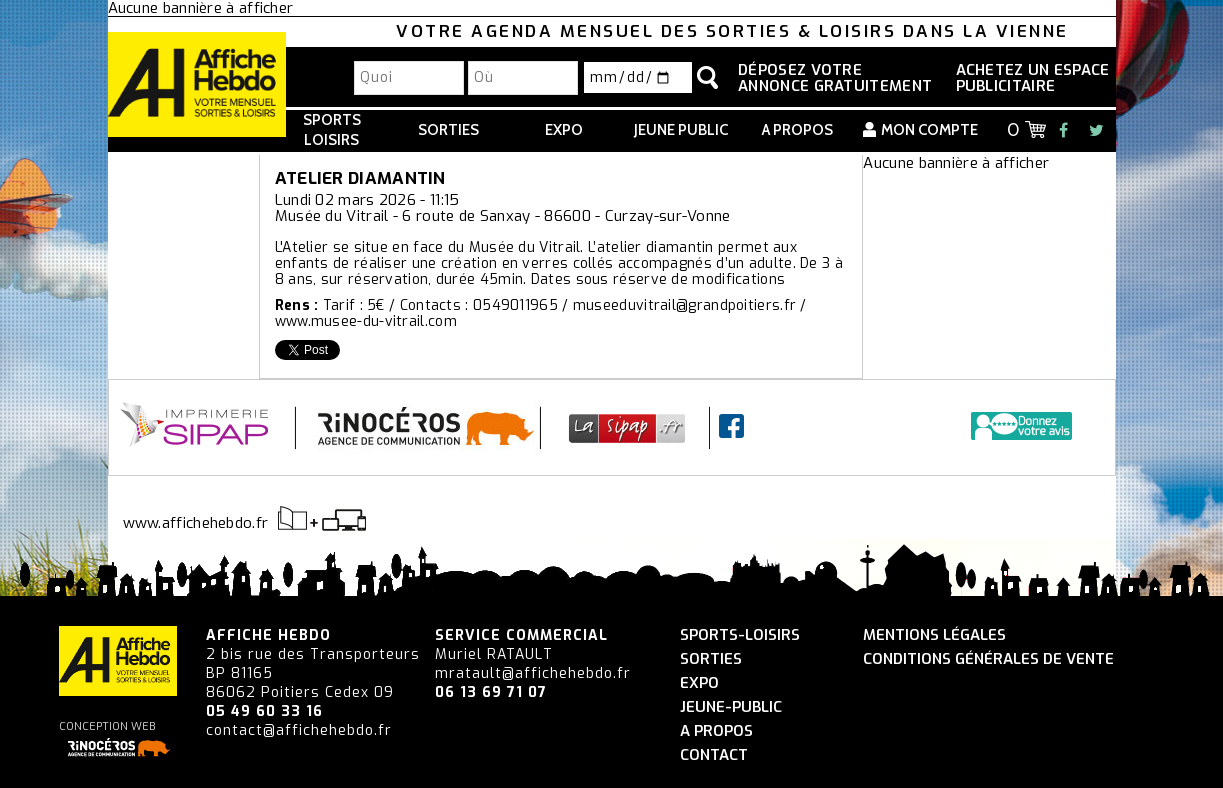  Describe the element at coordinates (448, 130) in the screenshot. I see `Sorties` at that location.